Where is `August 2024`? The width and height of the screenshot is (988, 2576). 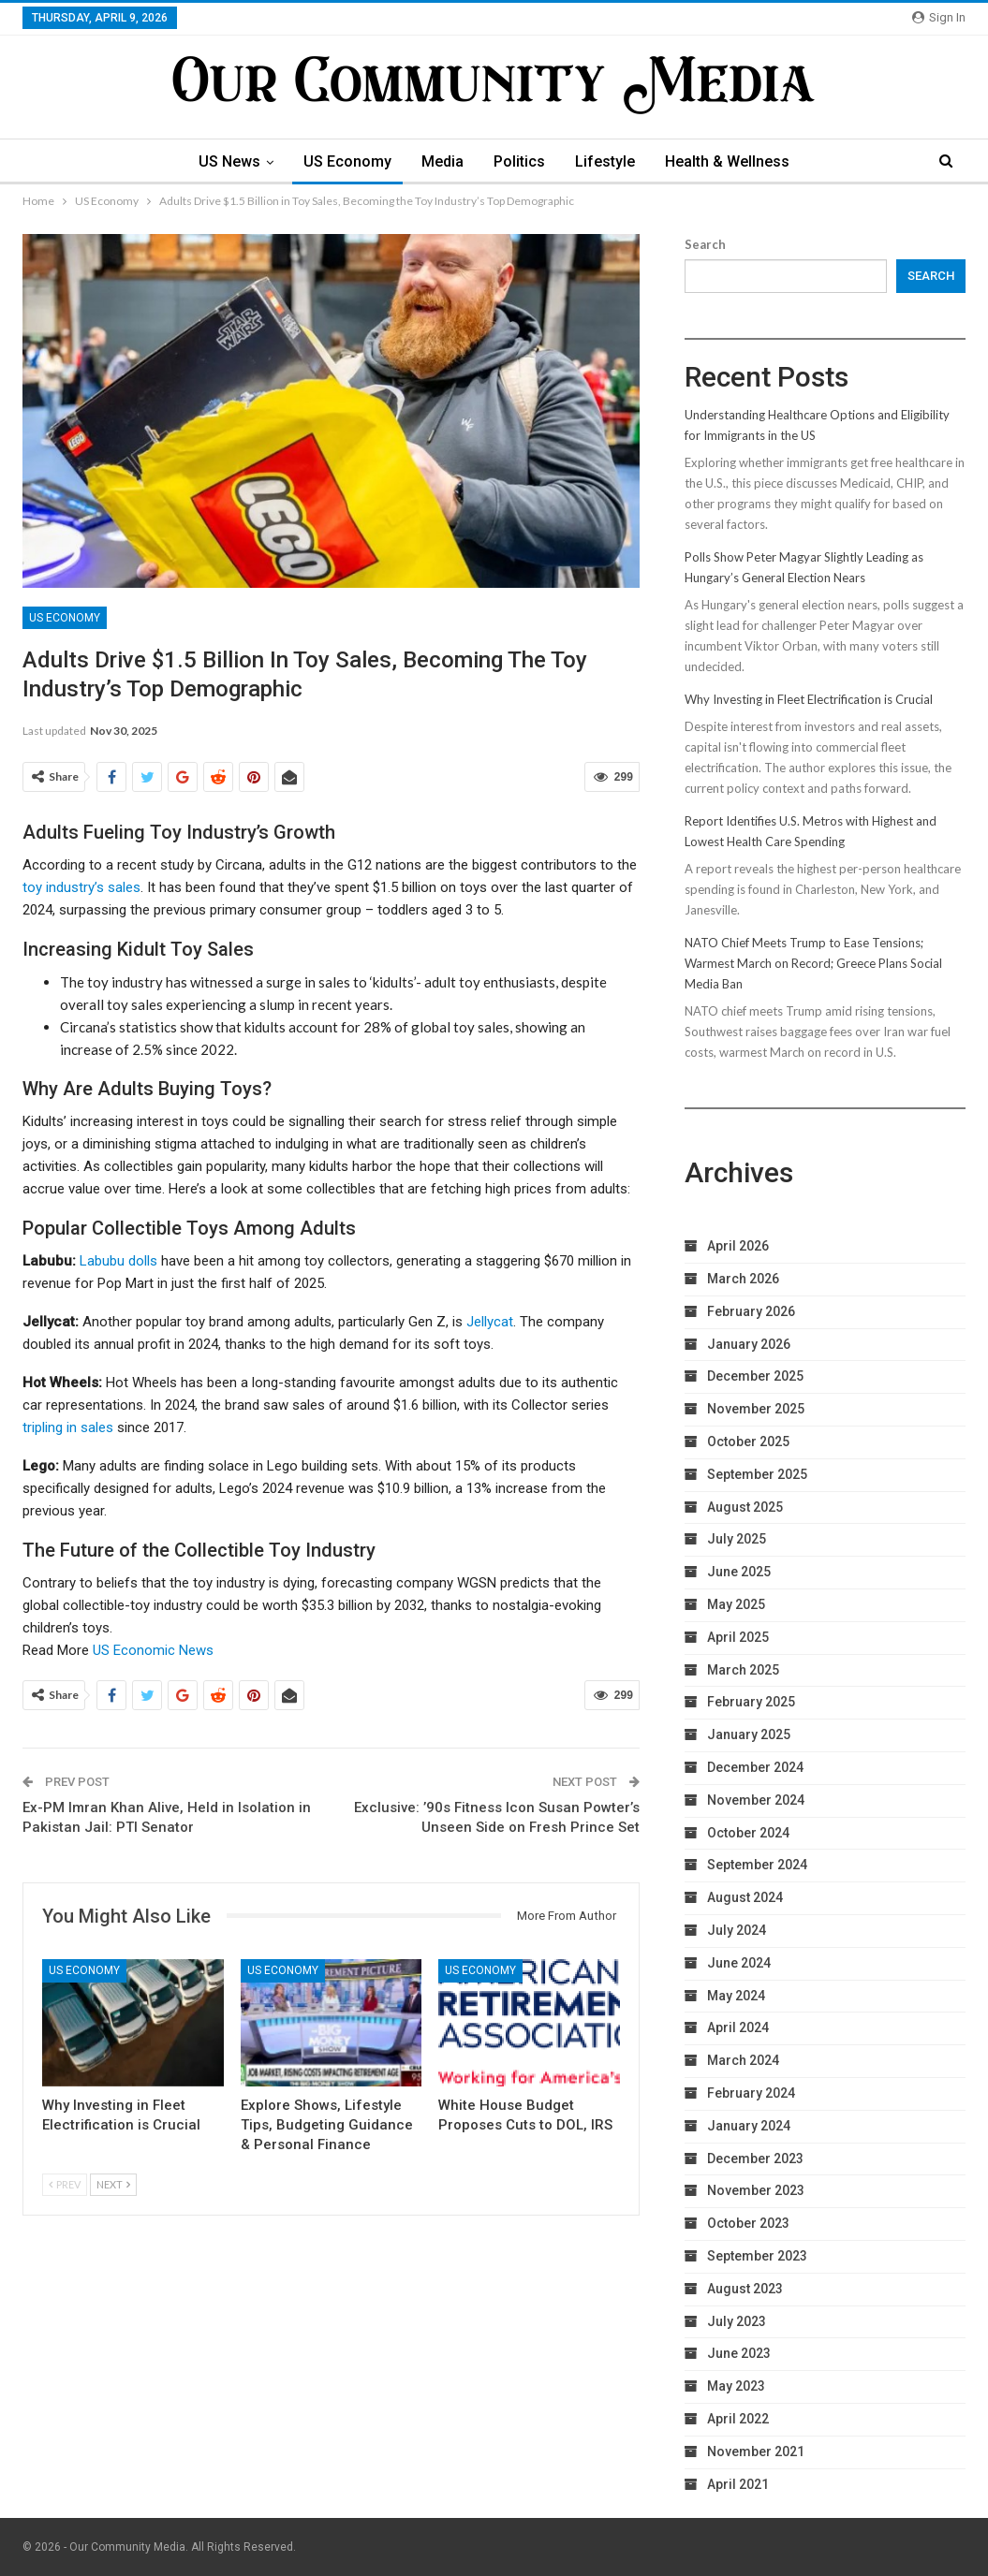 August 2024 is located at coordinates (745, 1897).